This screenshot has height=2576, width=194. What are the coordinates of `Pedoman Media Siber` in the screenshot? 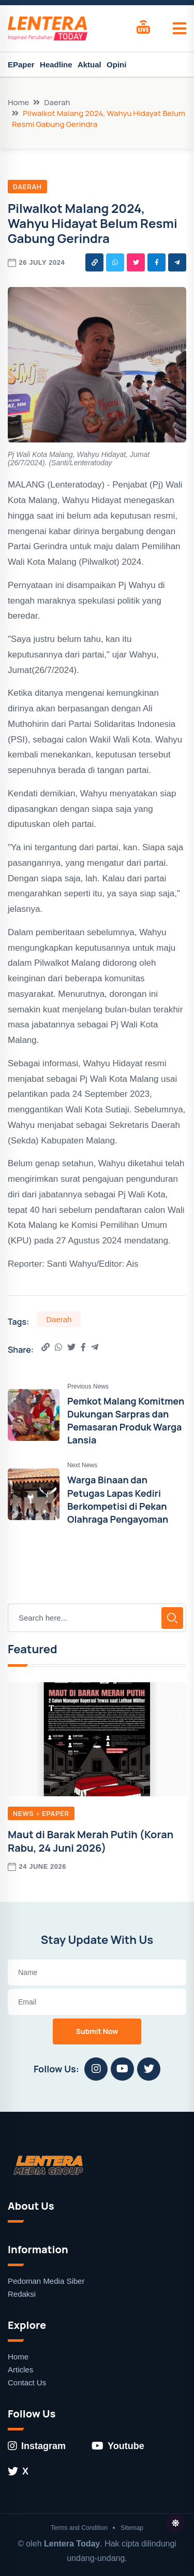 It's located at (46, 2281).